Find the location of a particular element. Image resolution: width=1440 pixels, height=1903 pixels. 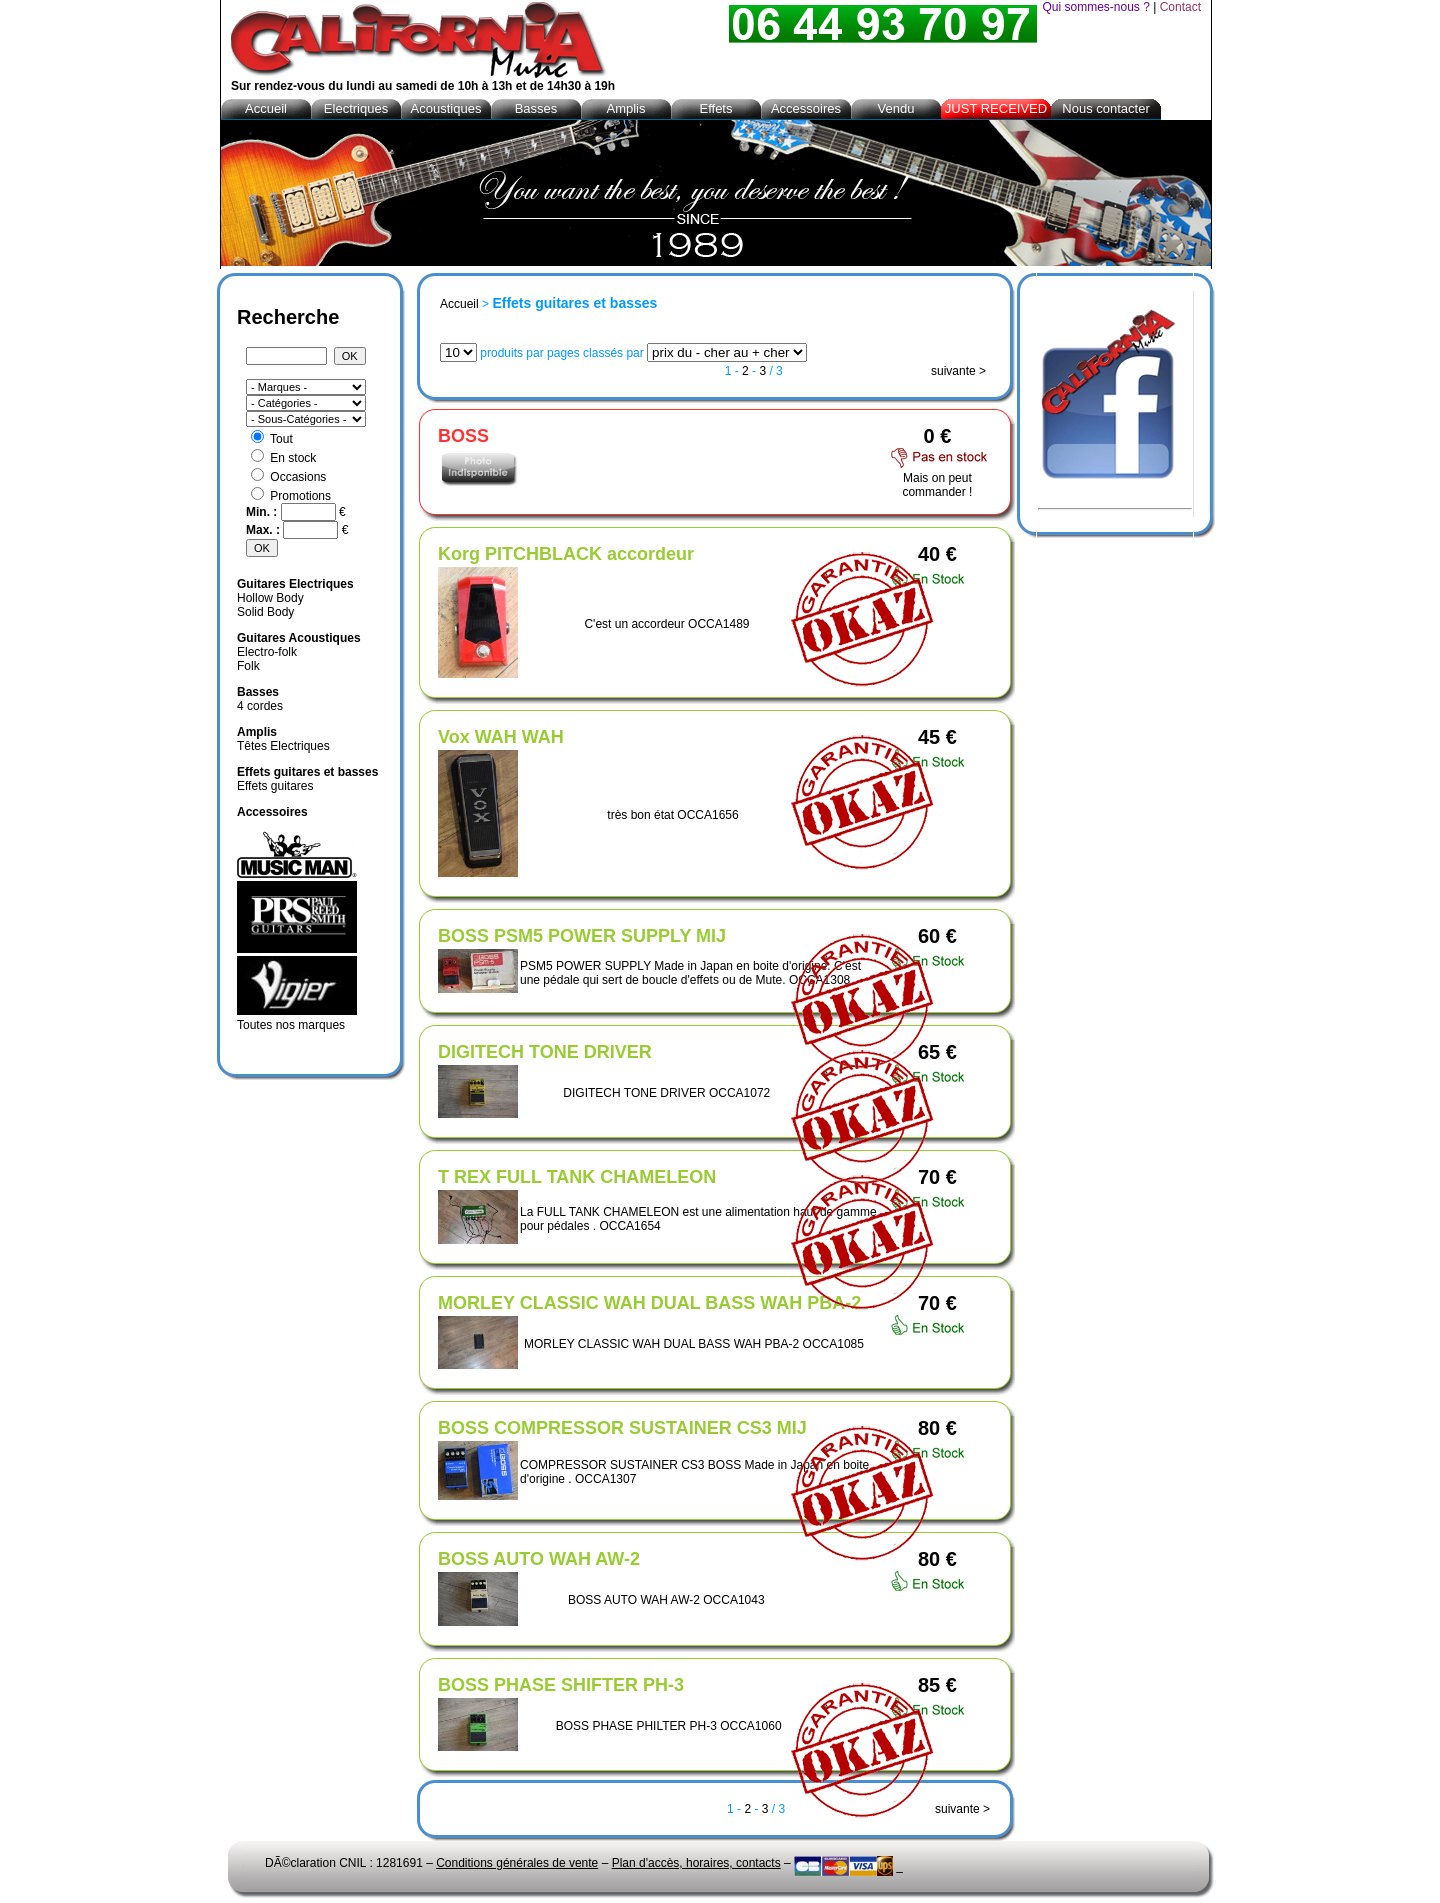

Electriques is located at coordinates (356, 108).